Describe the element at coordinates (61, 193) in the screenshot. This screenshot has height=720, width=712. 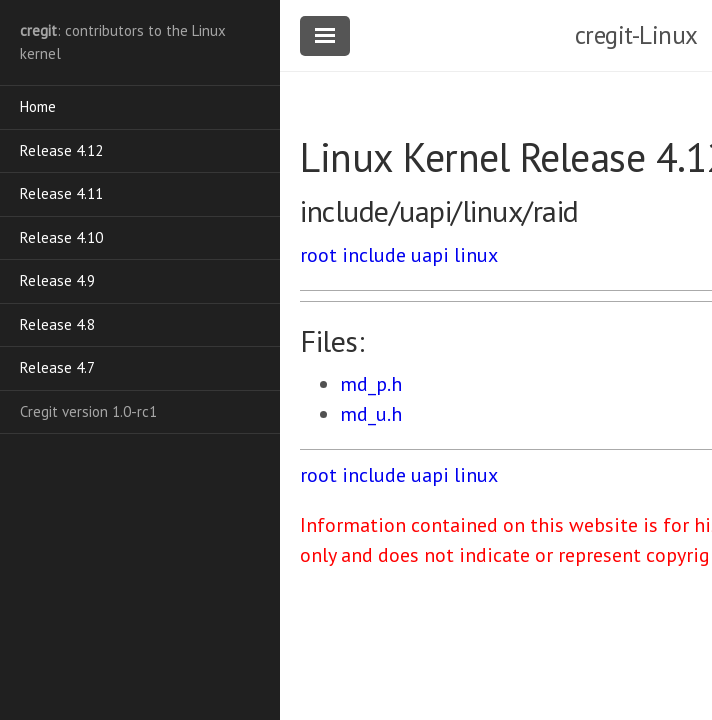
I see `Release 4.11` at that location.